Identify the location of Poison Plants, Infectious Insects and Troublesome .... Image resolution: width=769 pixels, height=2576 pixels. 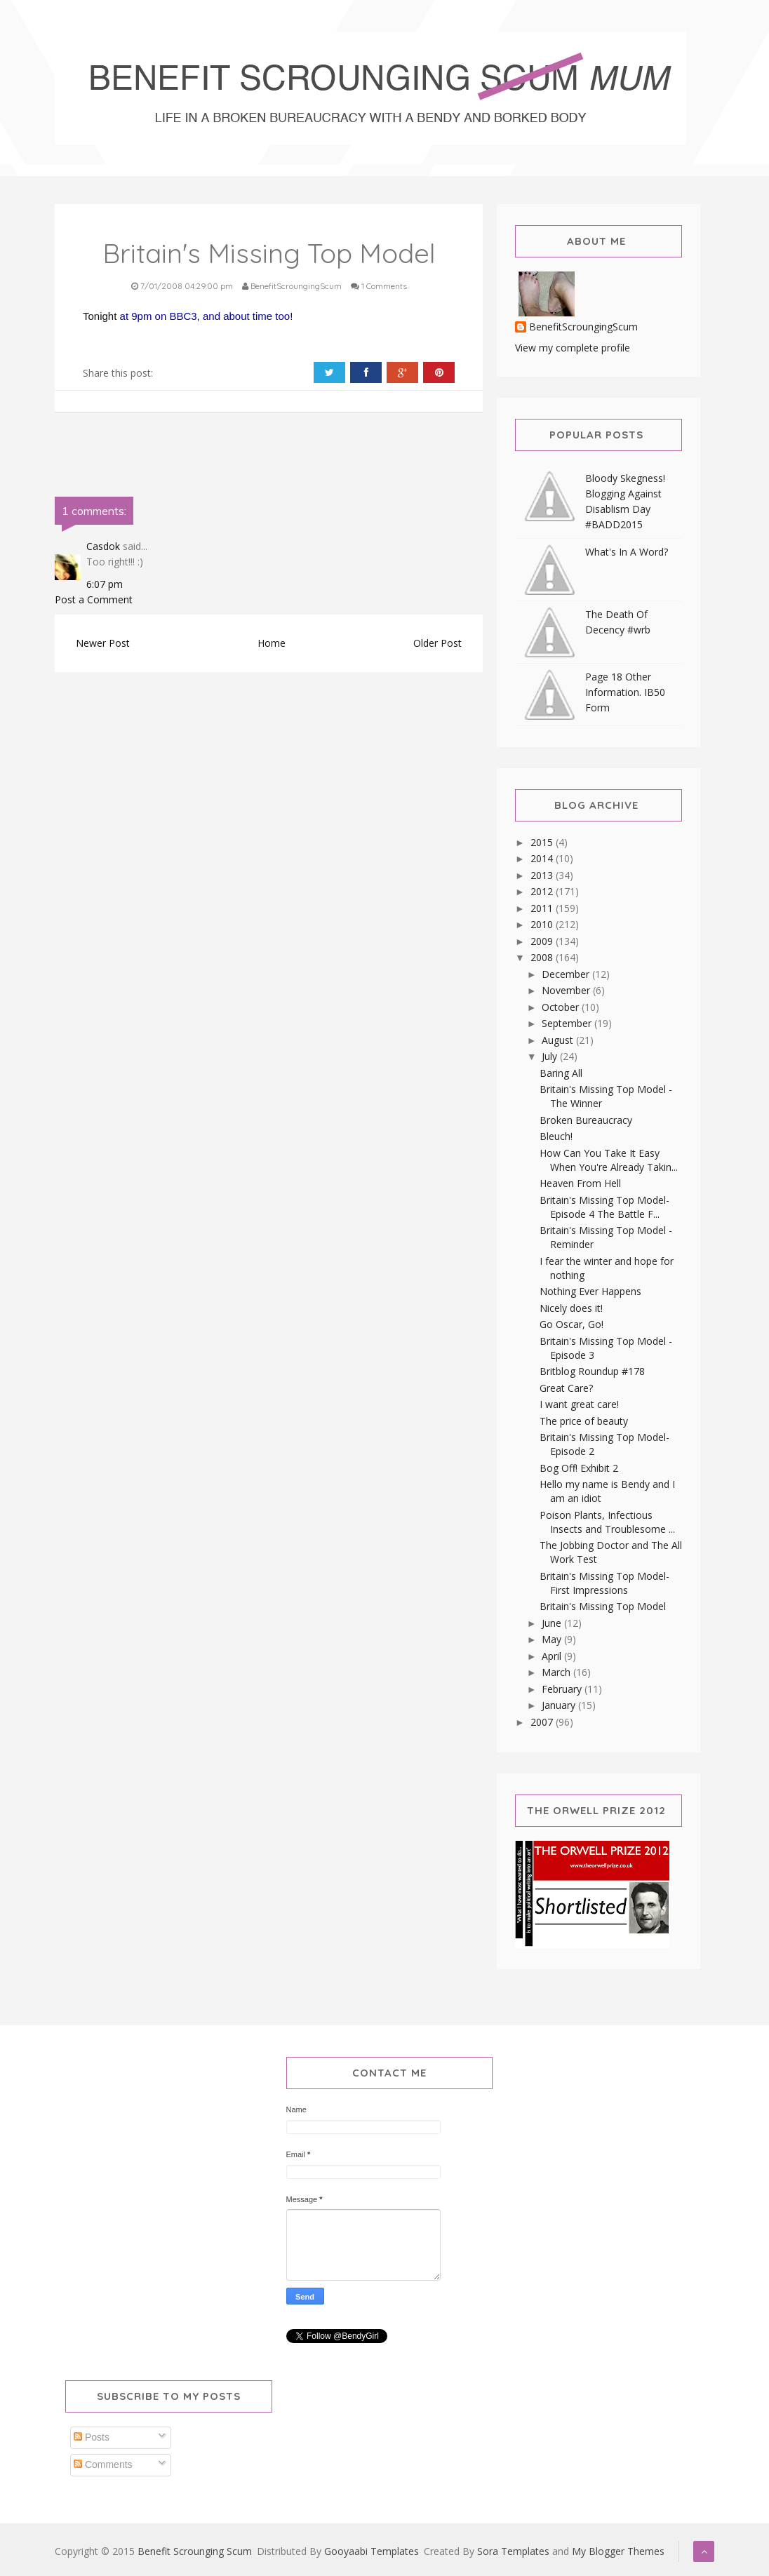
(607, 1522).